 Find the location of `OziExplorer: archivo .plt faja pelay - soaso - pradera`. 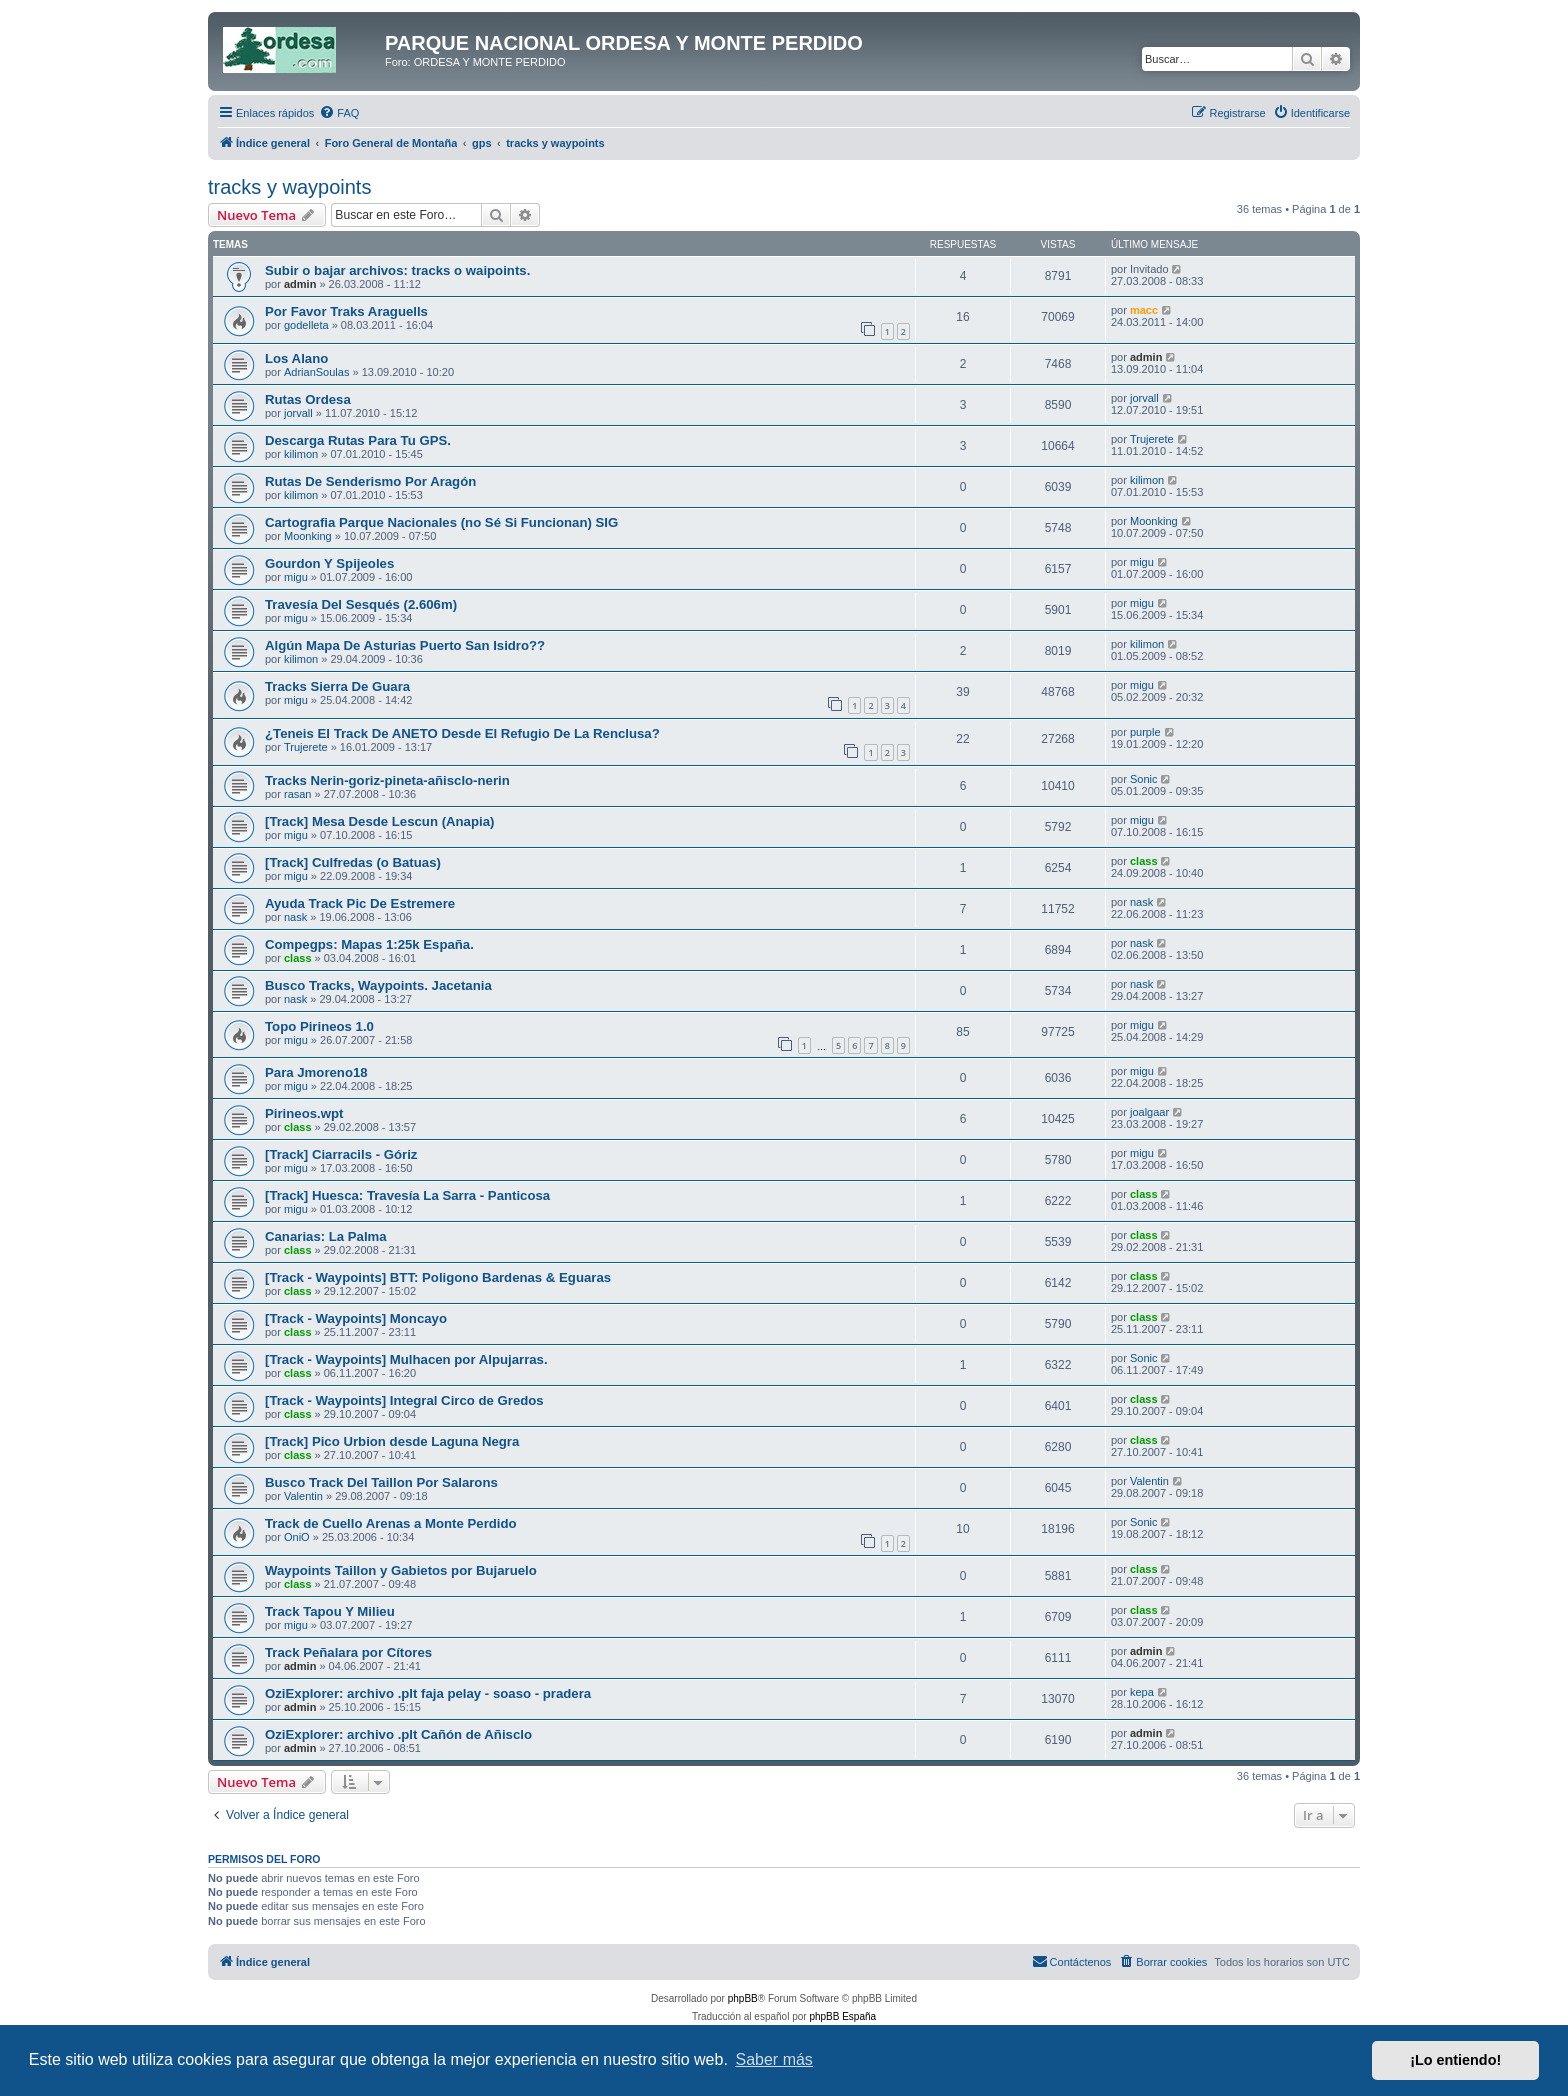

OziExplorer: archivo .plt faja pelay - soaso - pradera is located at coordinates (428, 1693).